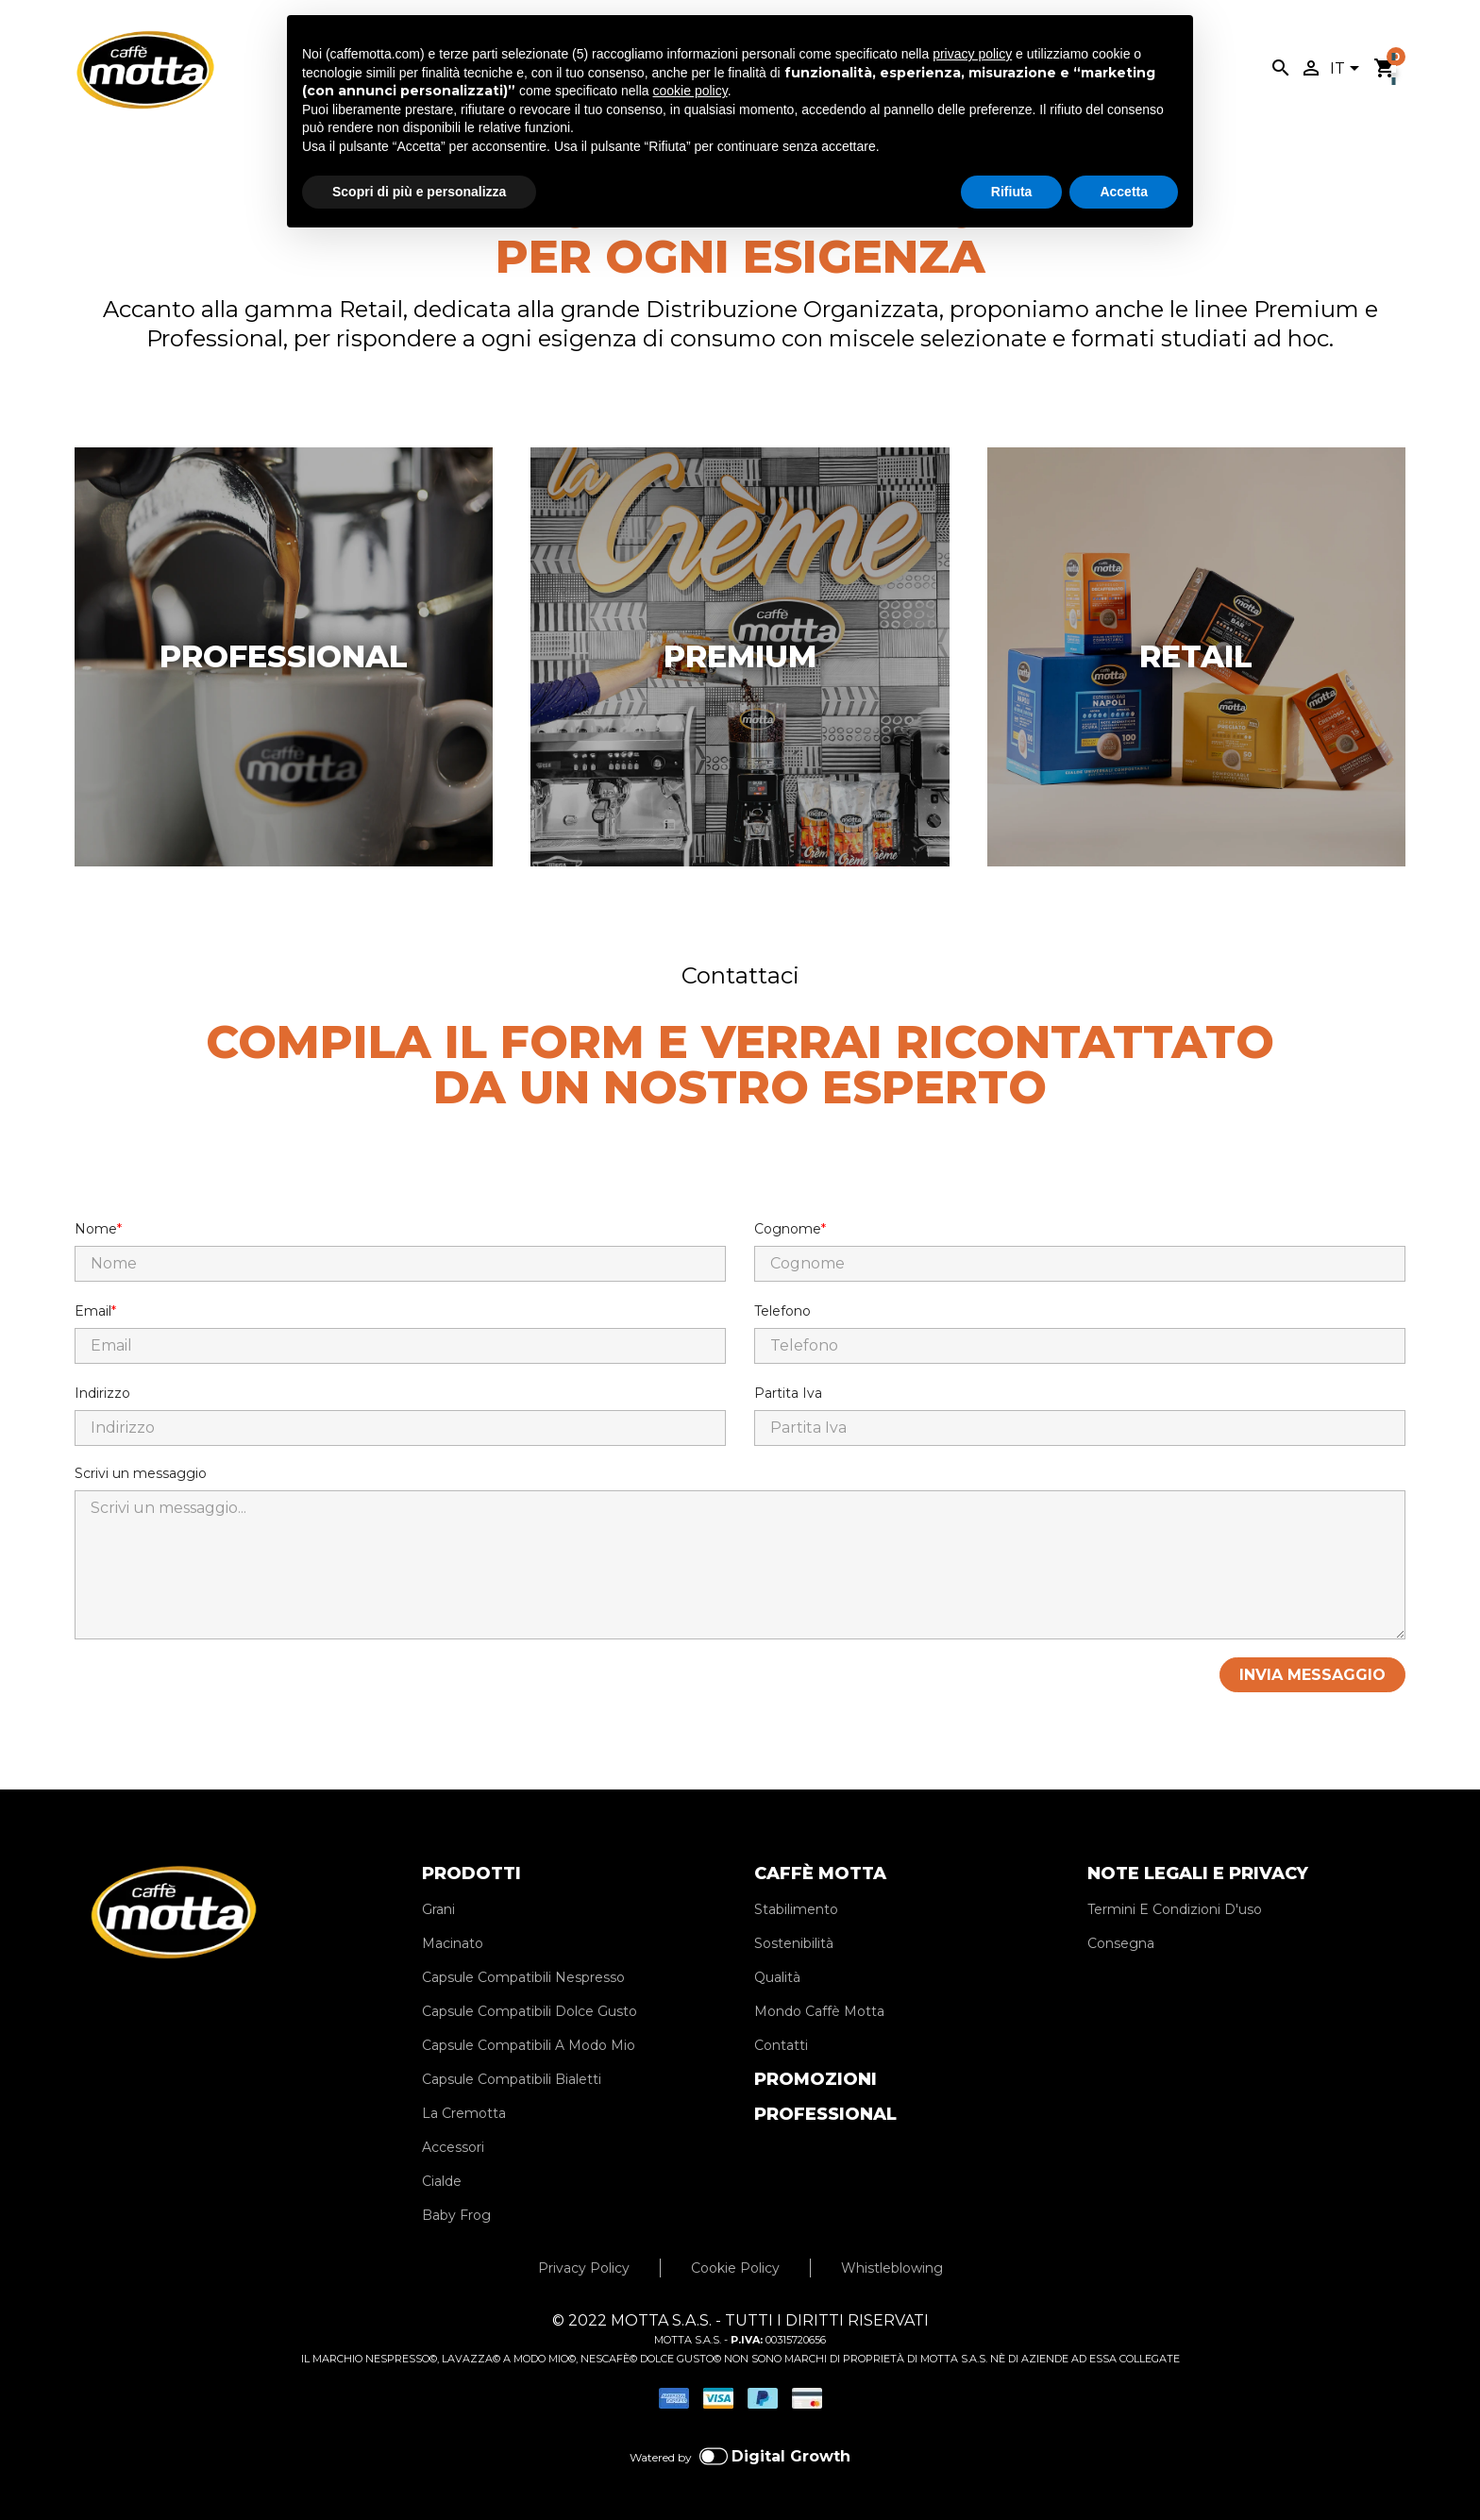 Image resolution: width=1480 pixels, height=2520 pixels. I want to click on Stabilimento, so click(796, 1909).